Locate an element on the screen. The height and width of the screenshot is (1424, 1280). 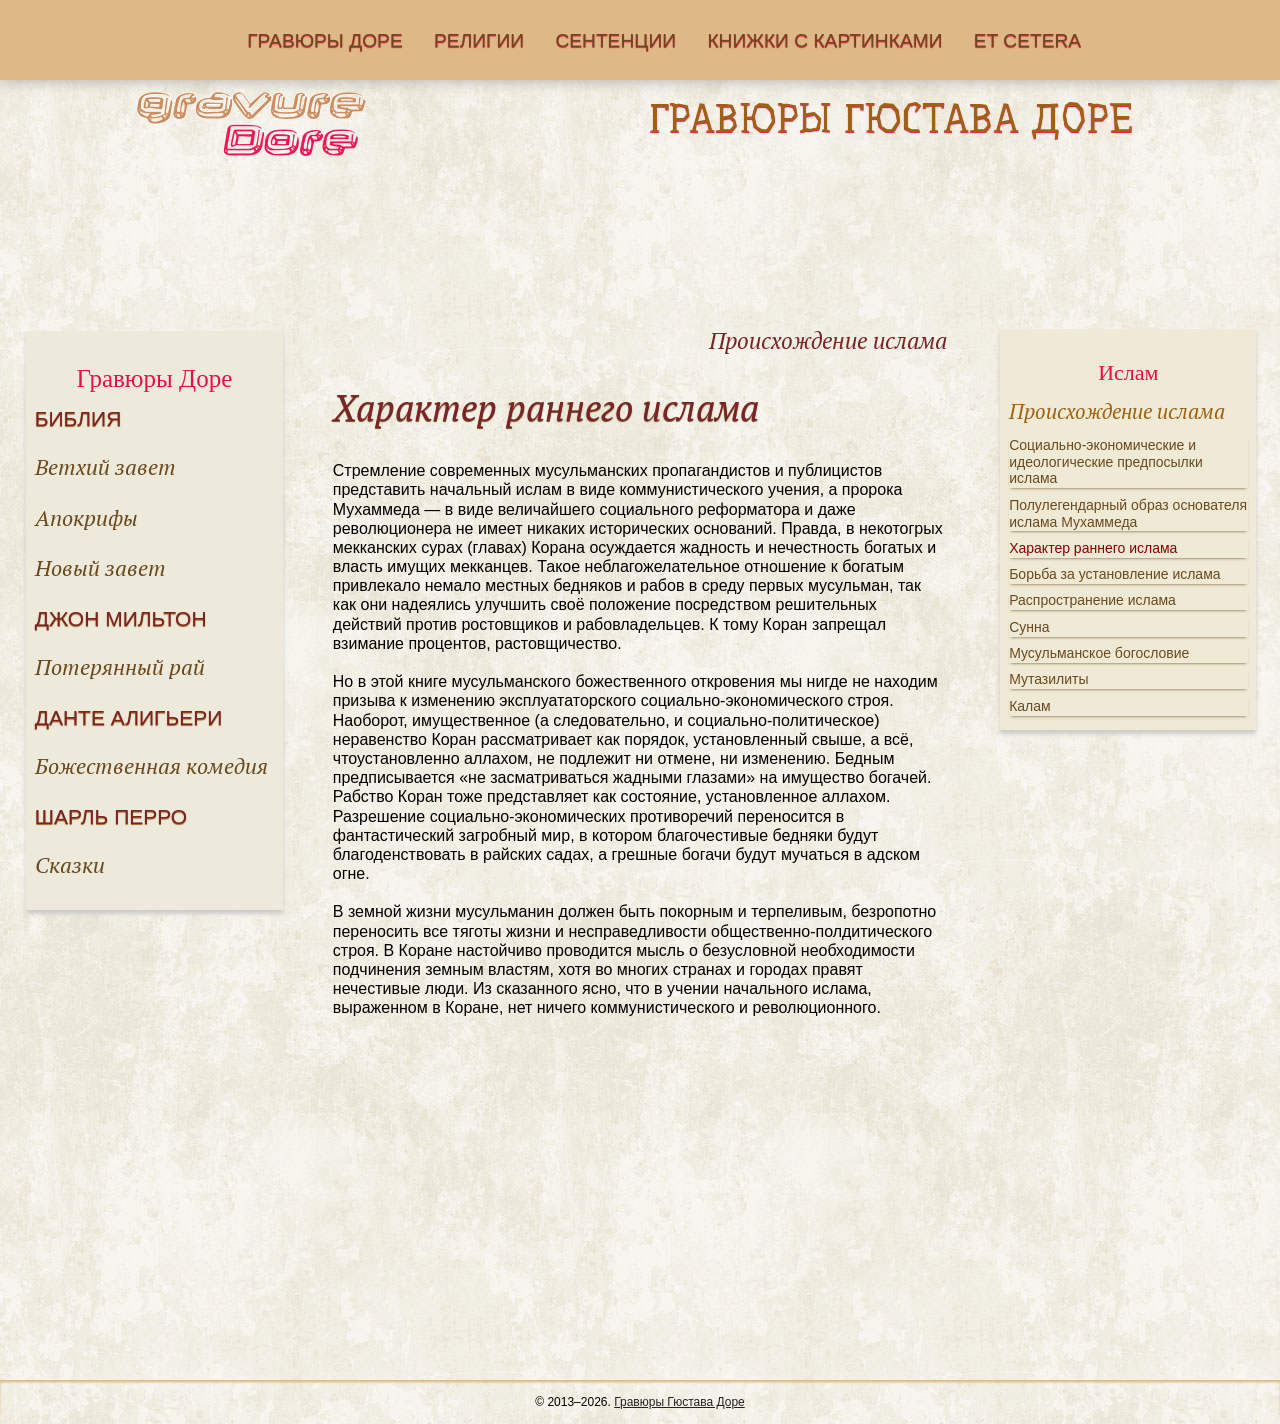
Новый завет is located at coordinates (100, 567).